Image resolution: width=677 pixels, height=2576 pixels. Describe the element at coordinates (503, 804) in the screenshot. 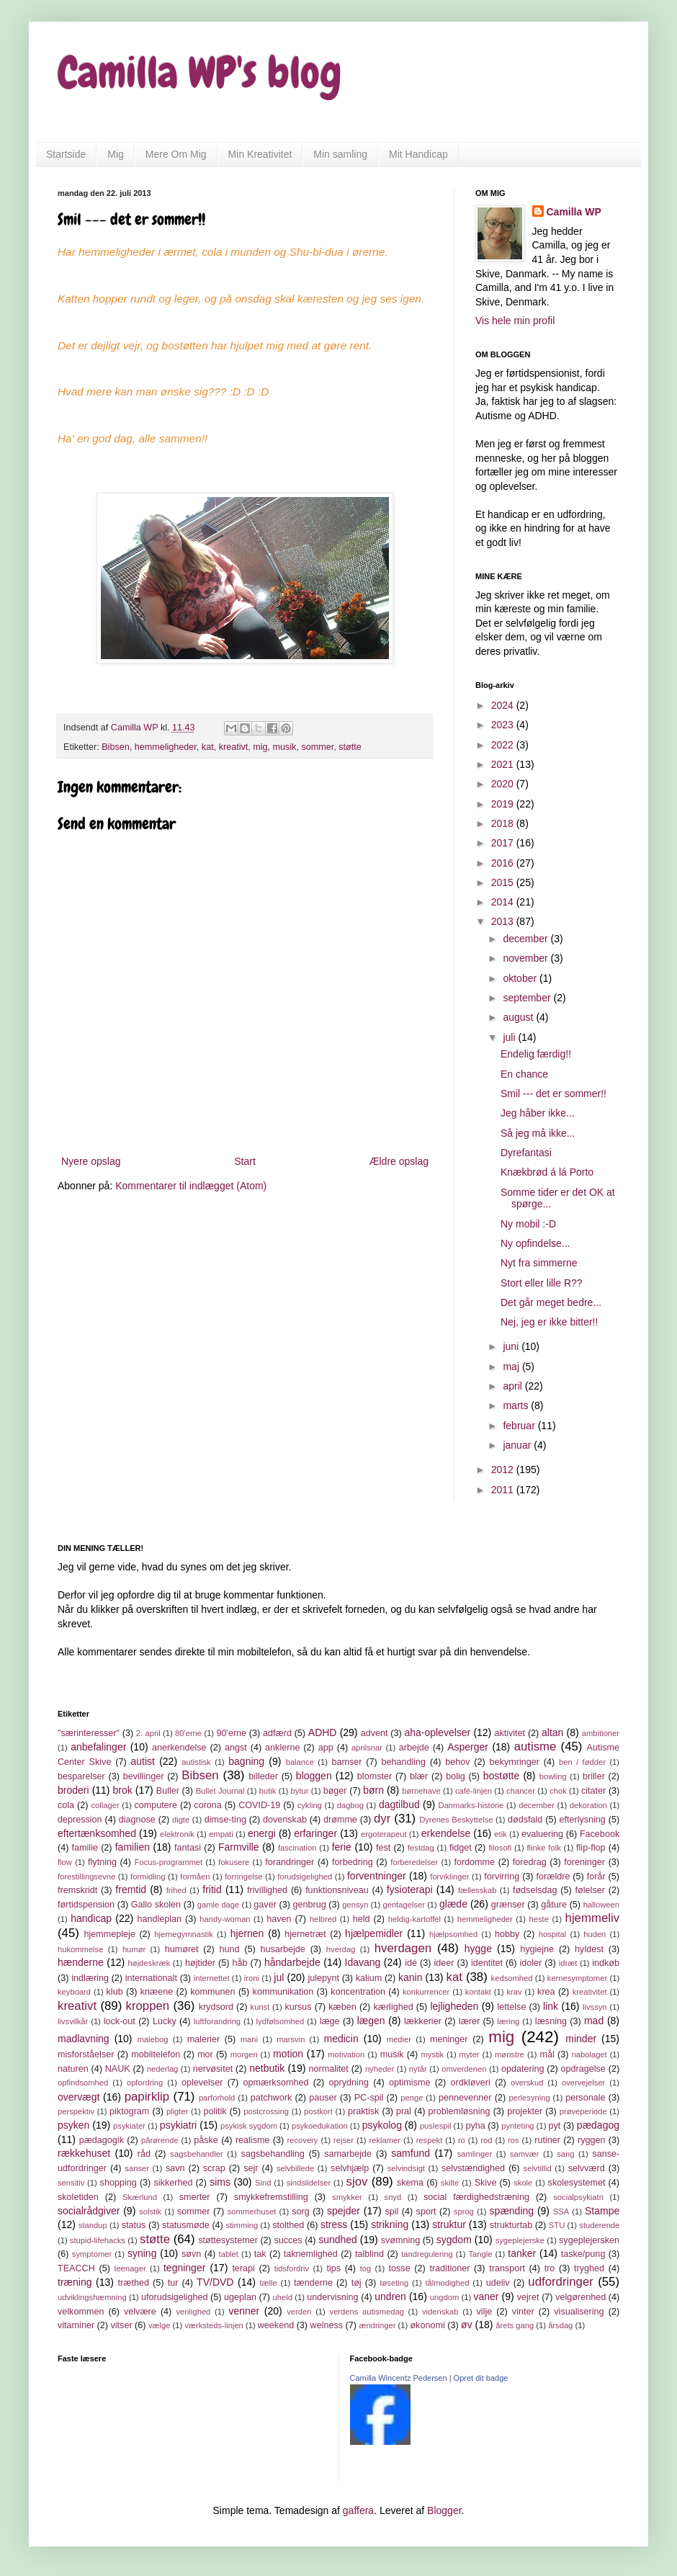

I see `2019` at that location.